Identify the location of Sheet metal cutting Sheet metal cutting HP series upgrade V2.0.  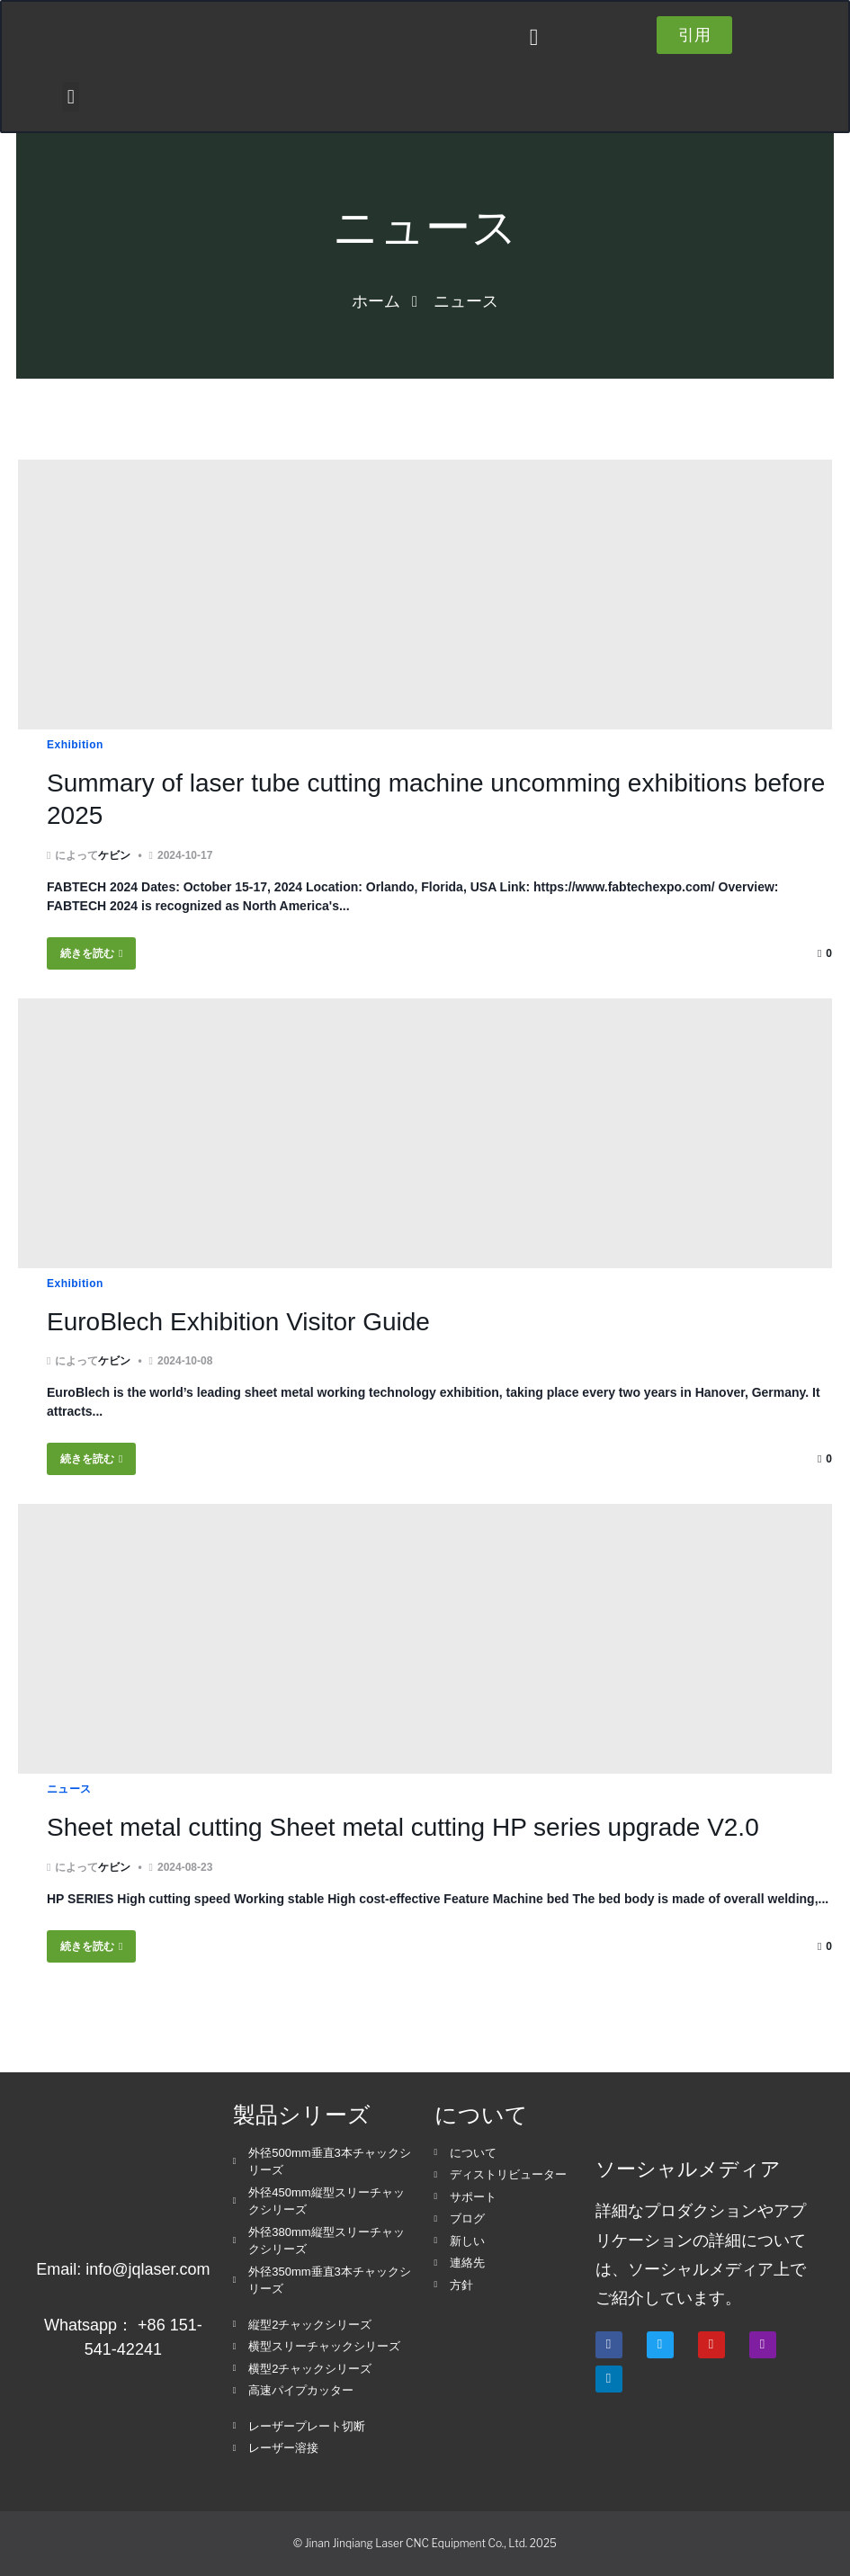
(403, 1827).